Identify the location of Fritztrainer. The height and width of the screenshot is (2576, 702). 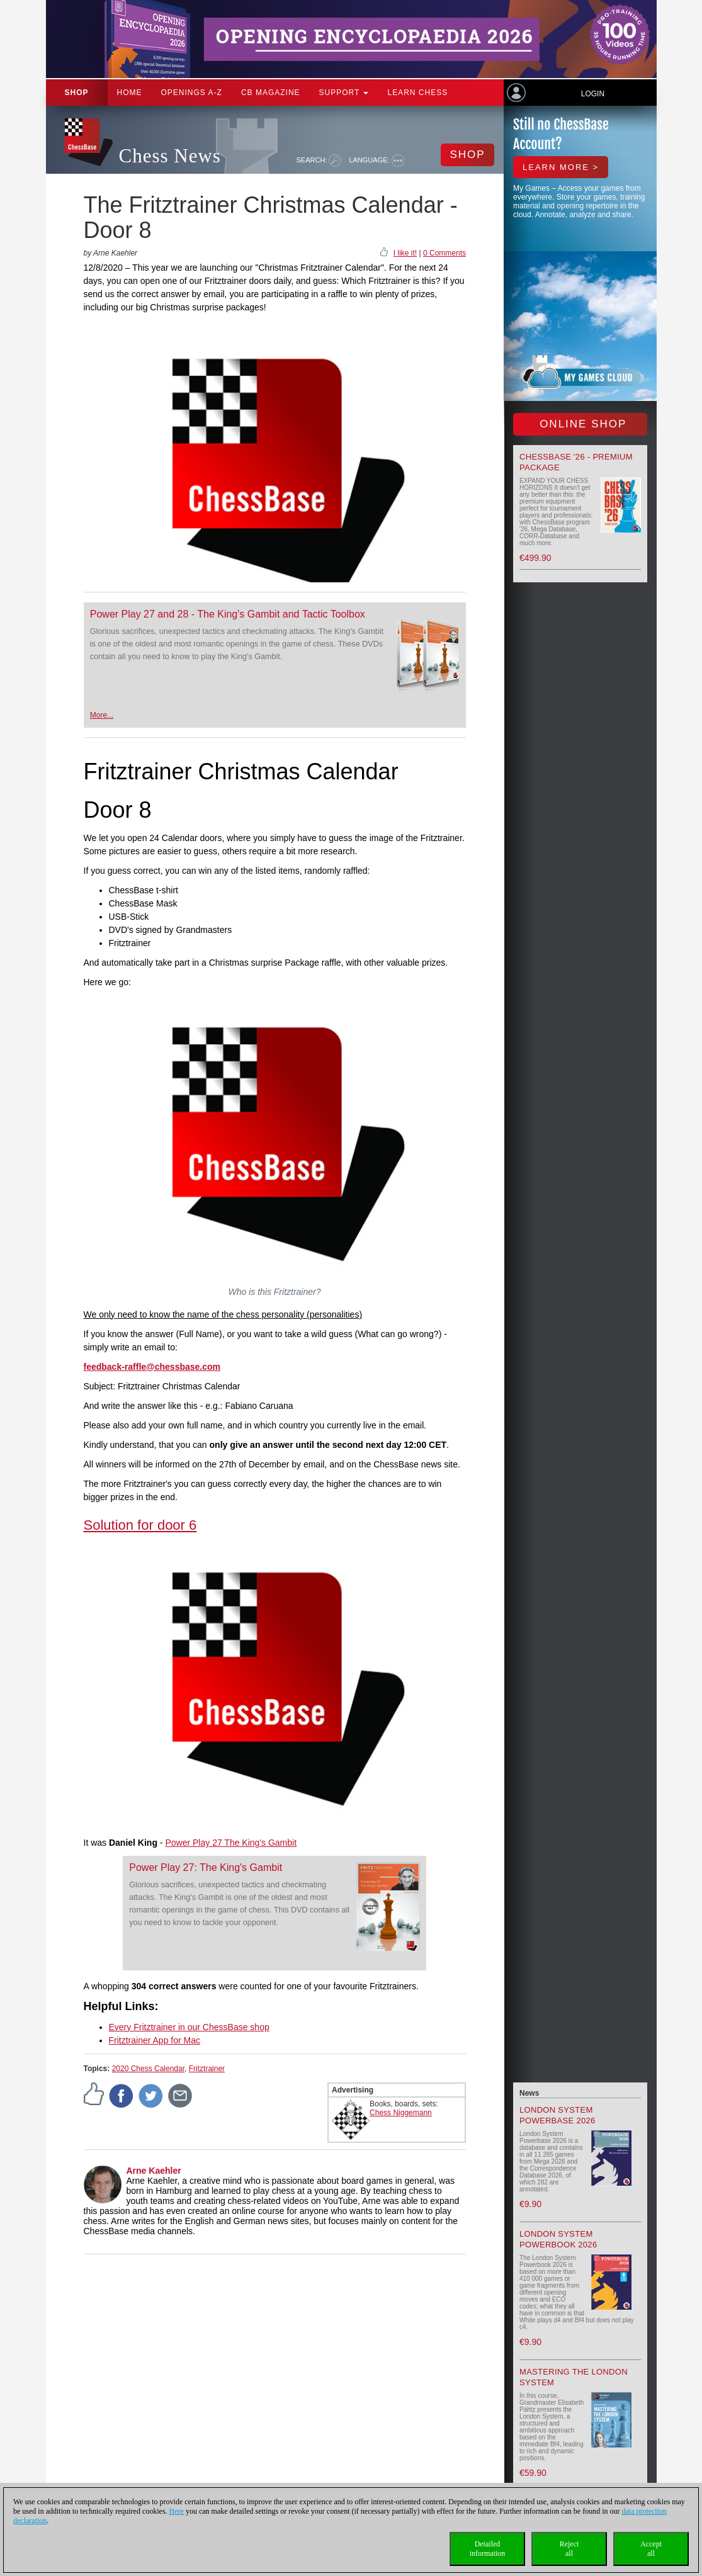
(207, 2068).